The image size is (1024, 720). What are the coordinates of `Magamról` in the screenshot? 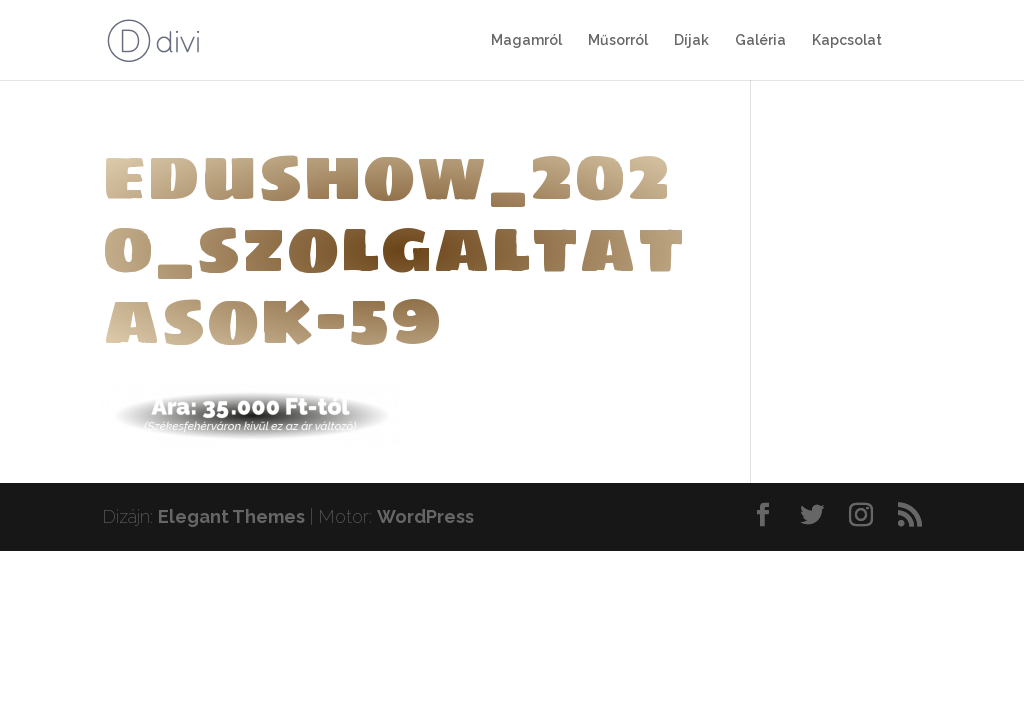 It's located at (526, 40).